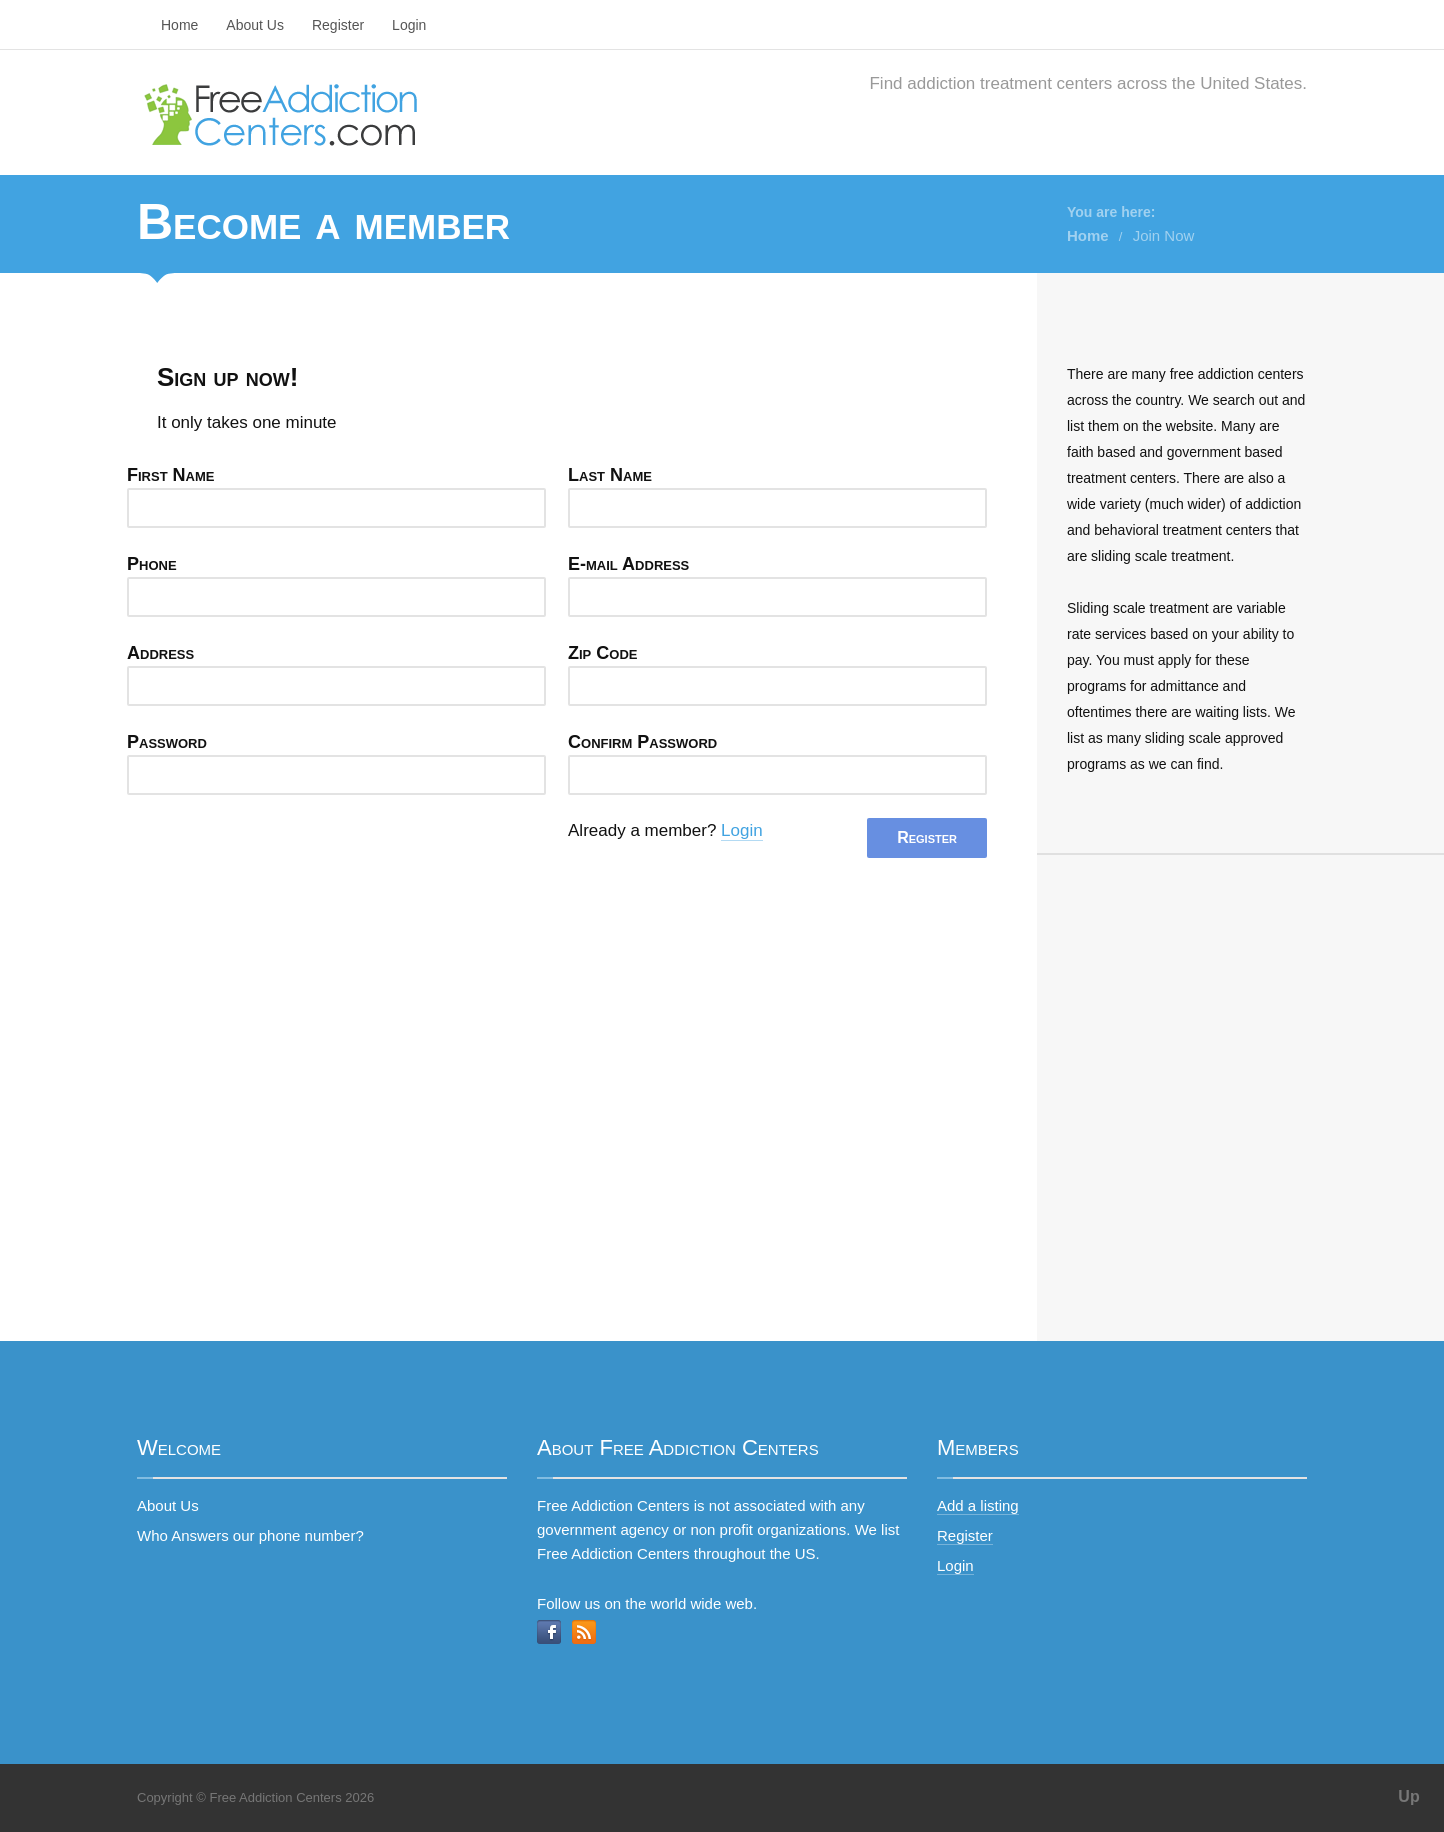 The image size is (1444, 1832). Describe the element at coordinates (179, 25) in the screenshot. I see `Home` at that location.